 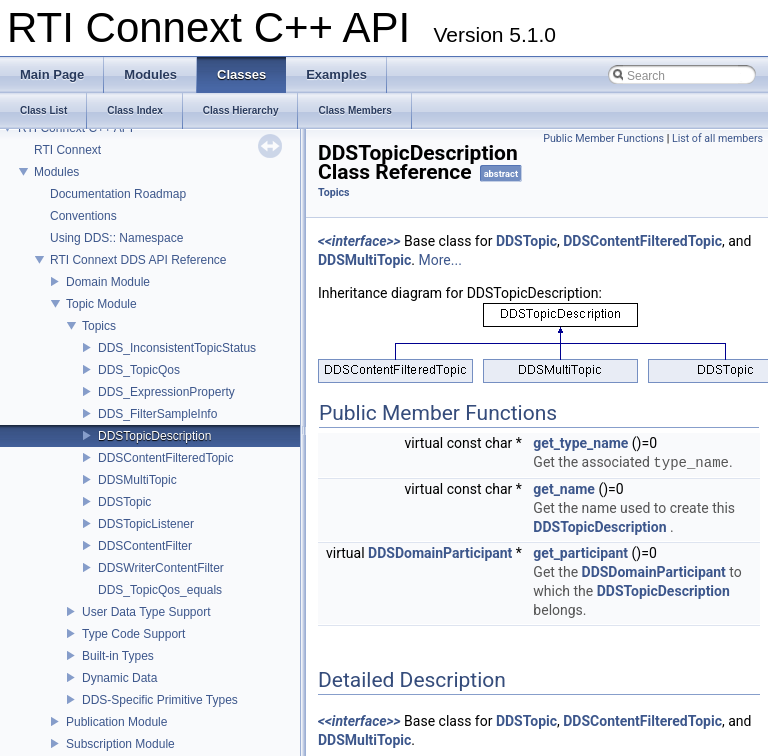 I want to click on RTI Connext DDS API Reference, so click(x=138, y=260).